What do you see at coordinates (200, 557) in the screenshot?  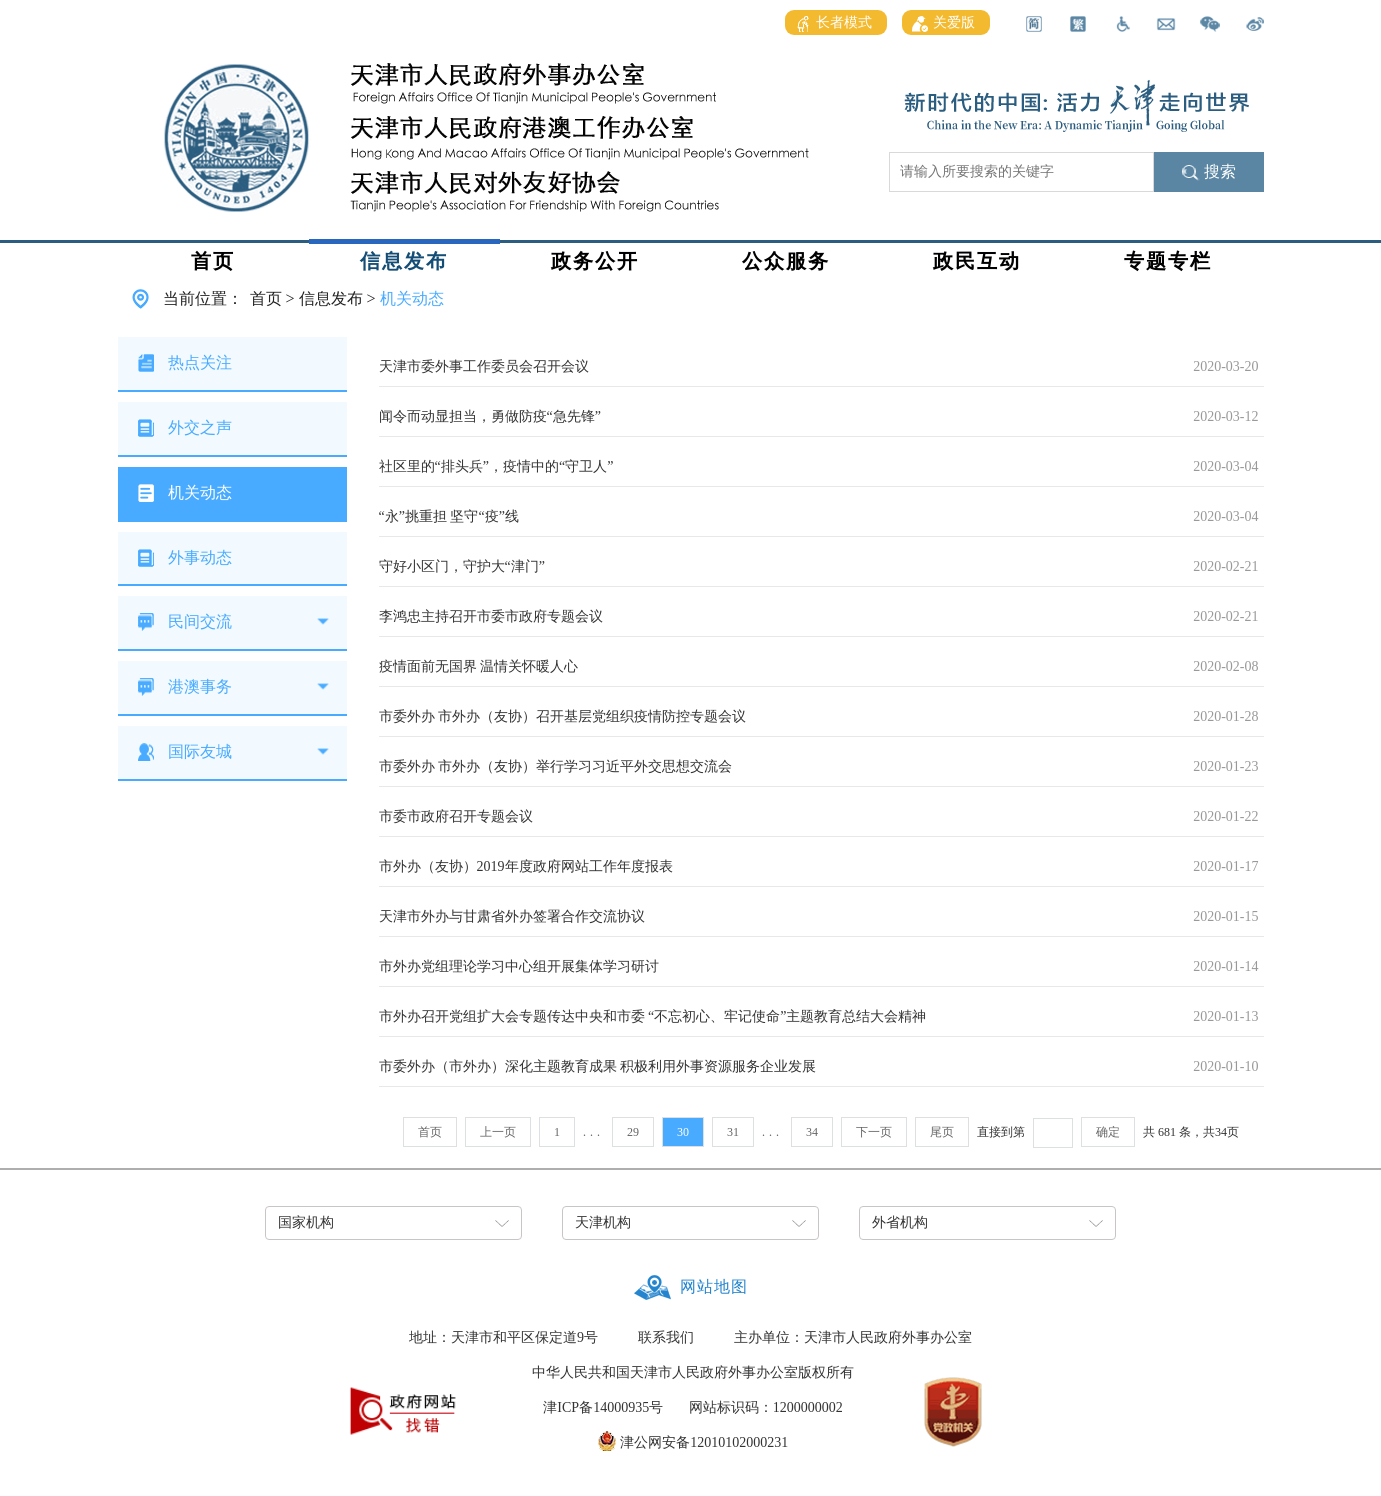 I see `外事动态` at bounding box center [200, 557].